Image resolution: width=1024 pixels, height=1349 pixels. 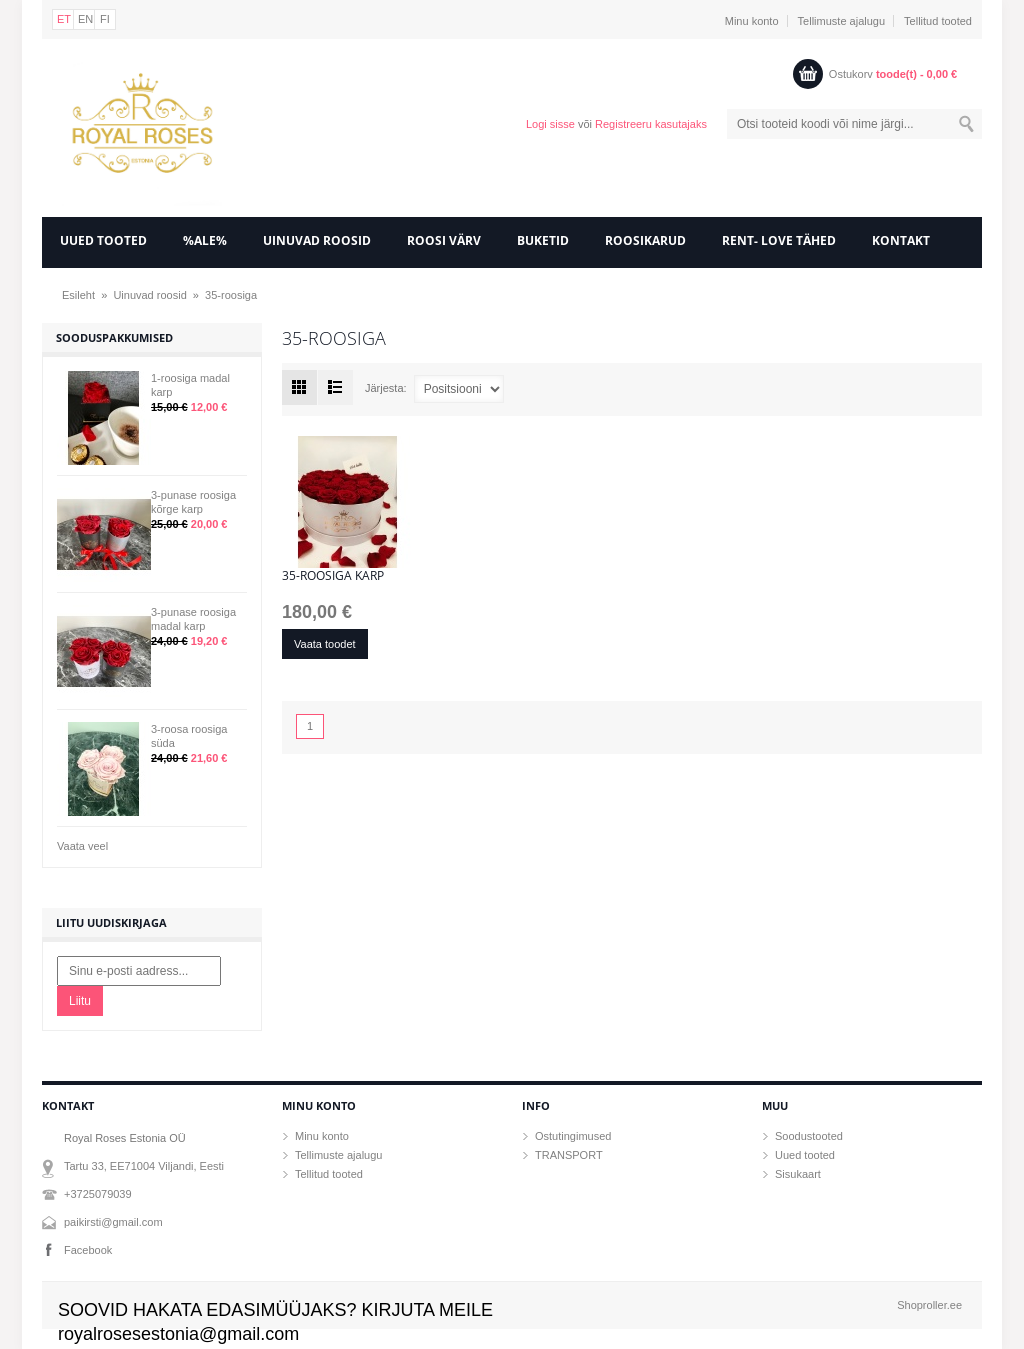 What do you see at coordinates (113, 1222) in the screenshot?
I see `paikirsti@gmail.com` at bounding box center [113, 1222].